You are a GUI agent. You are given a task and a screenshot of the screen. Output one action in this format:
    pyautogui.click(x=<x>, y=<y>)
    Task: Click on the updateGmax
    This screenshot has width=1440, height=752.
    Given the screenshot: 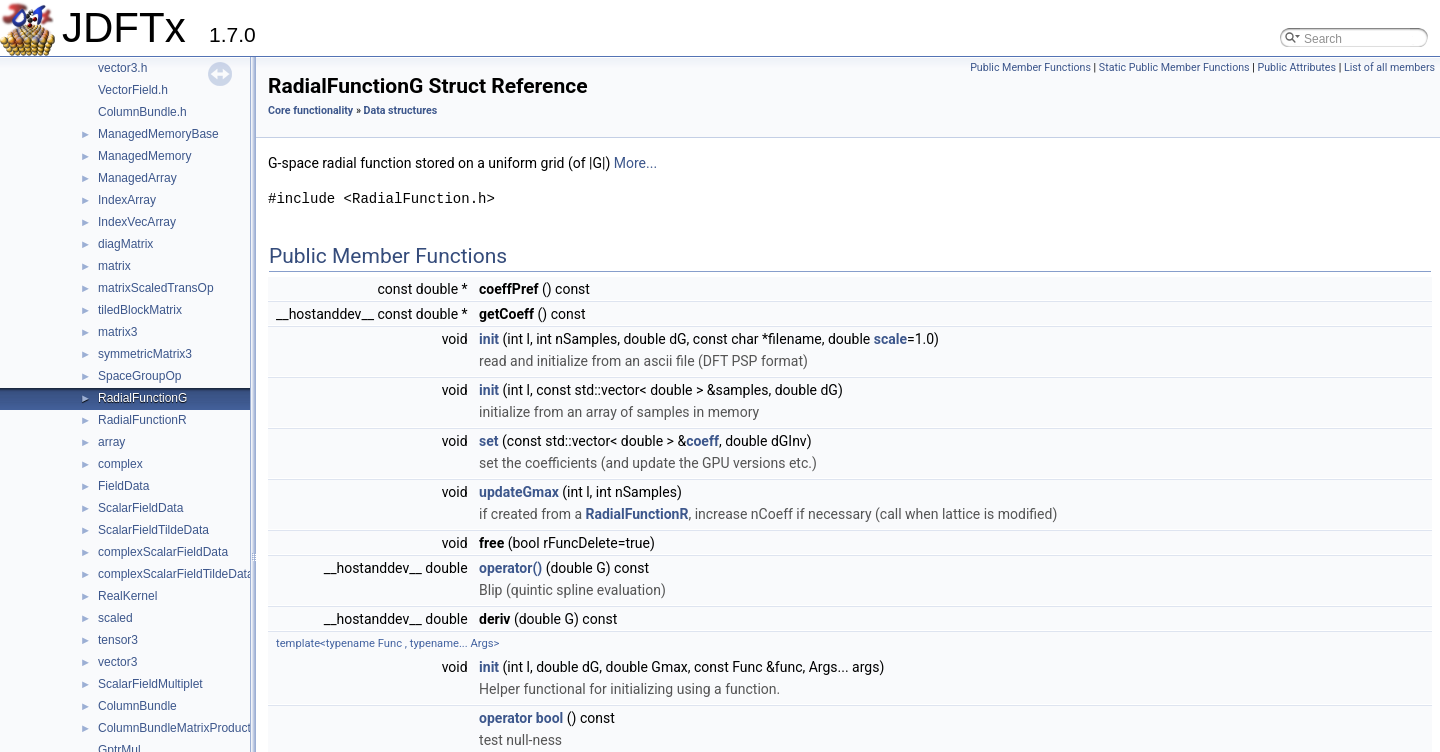 What is the action you would take?
    pyautogui.click(x=519, y=492)
    